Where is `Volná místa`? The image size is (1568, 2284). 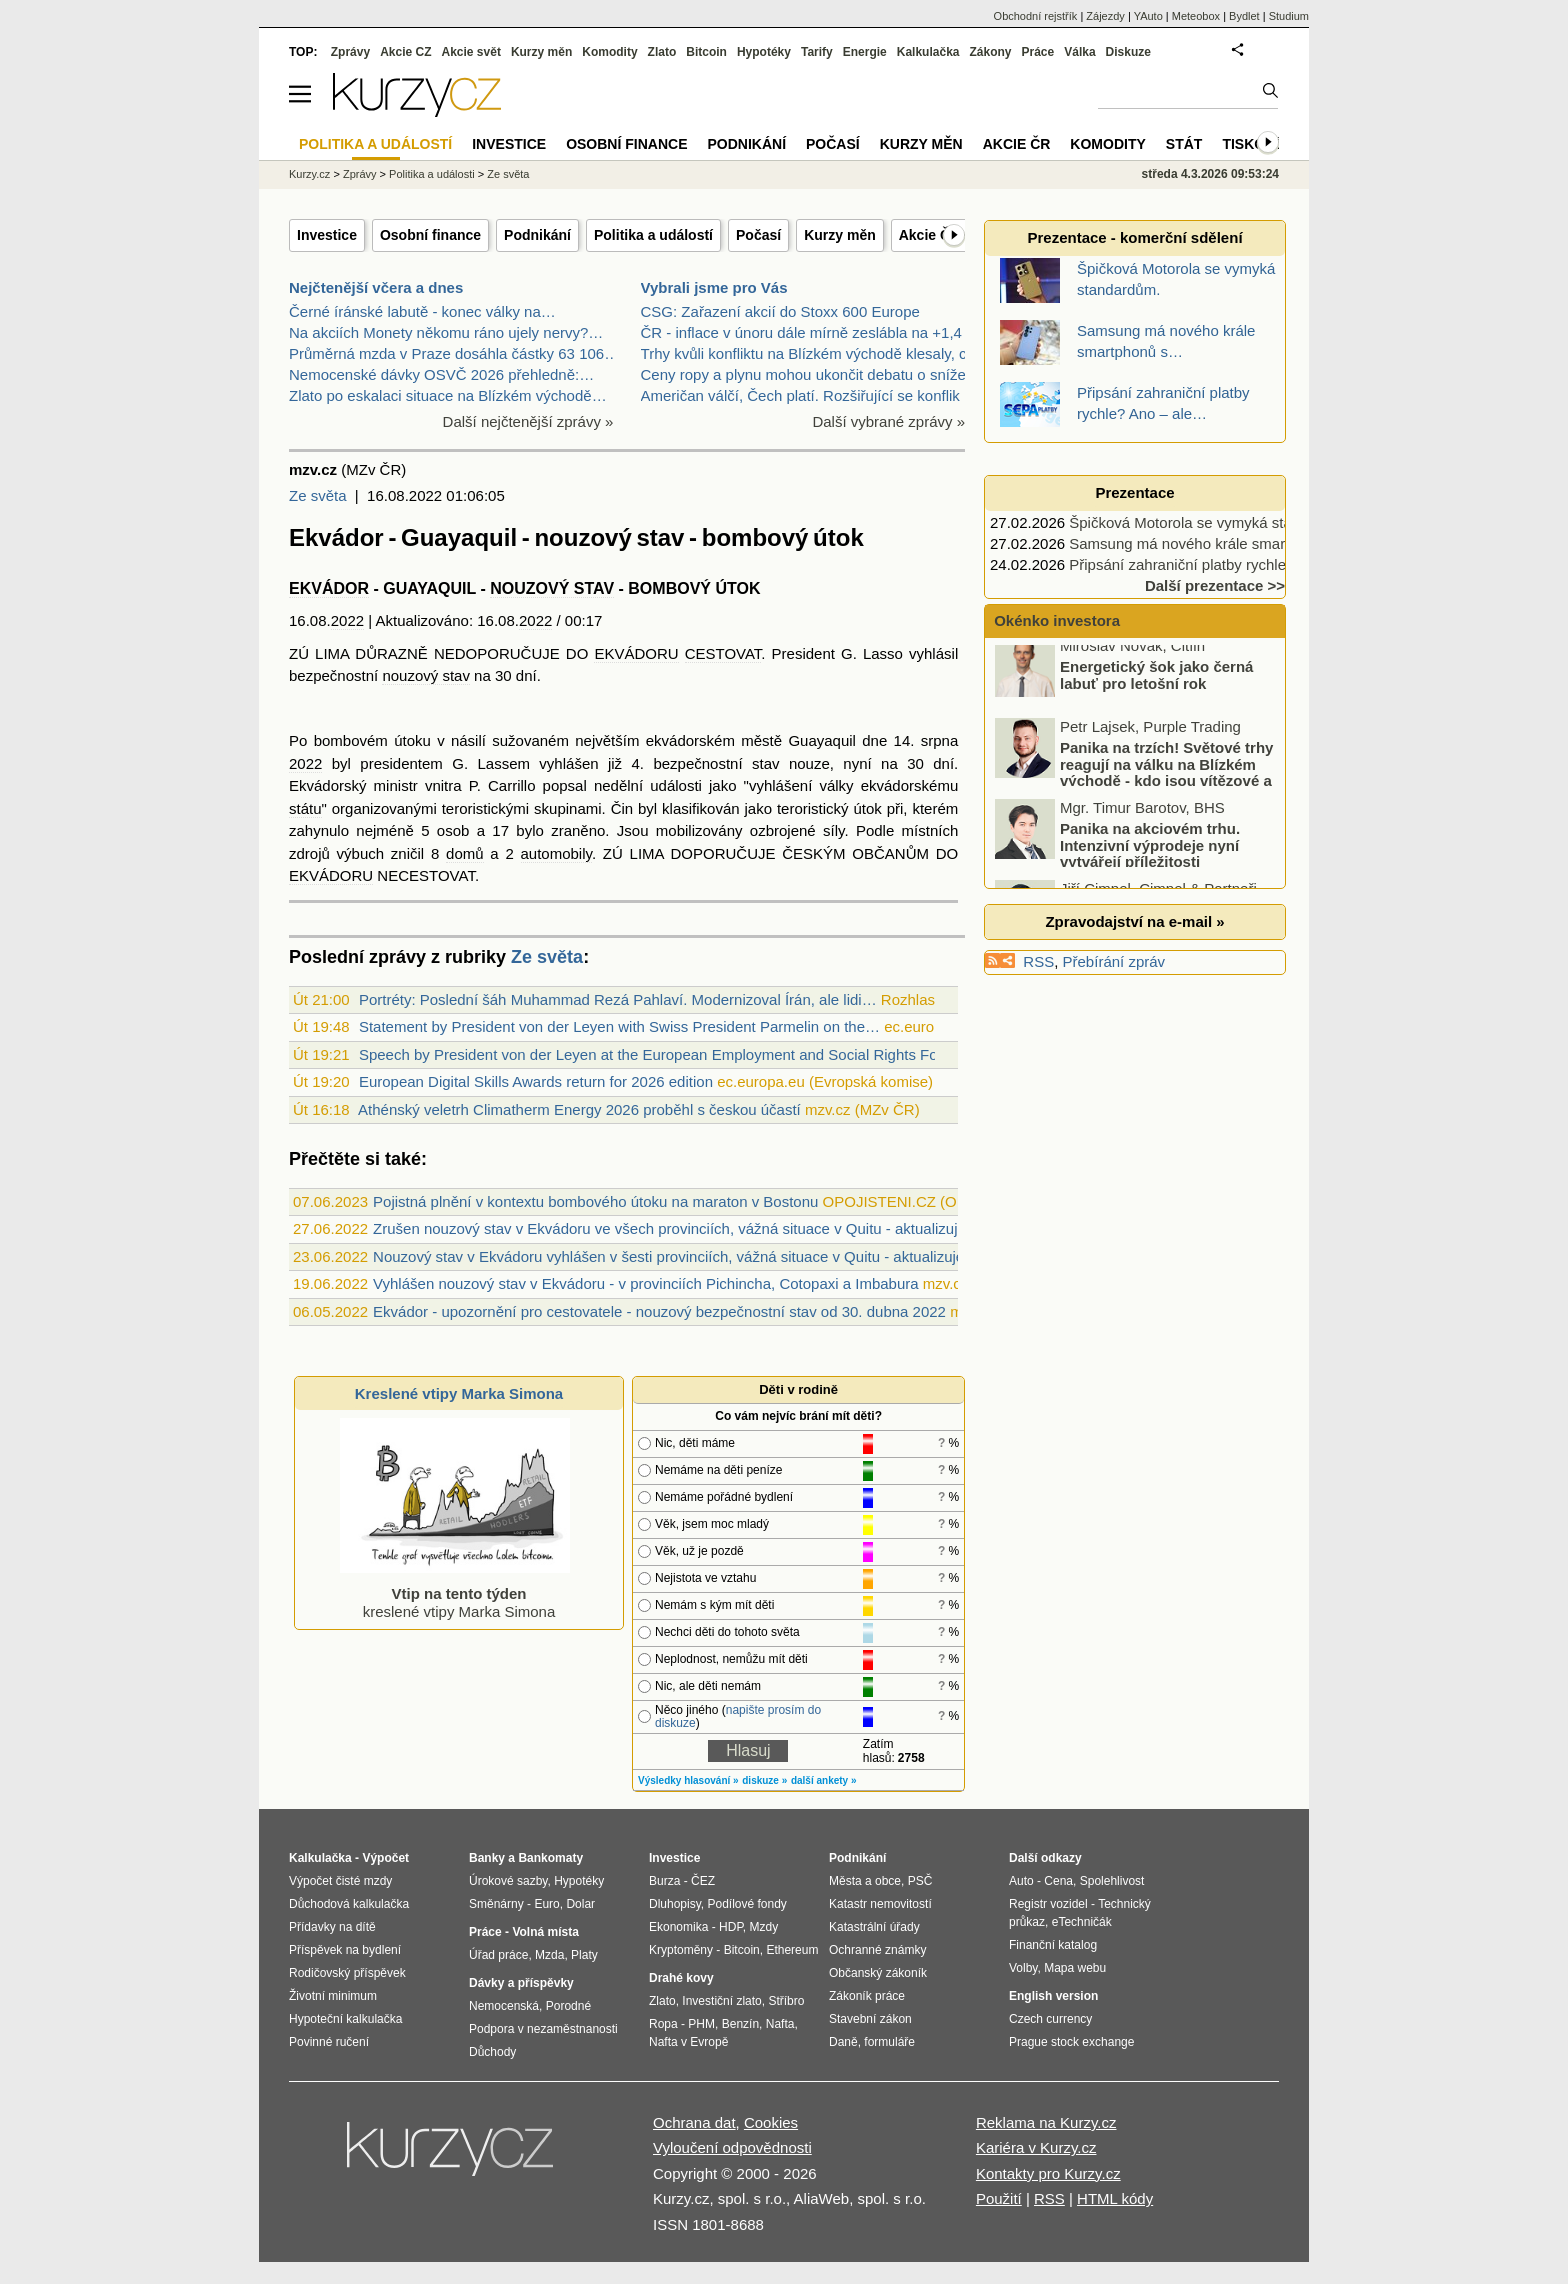
Volná místa is located at coordinates (545, 1932).